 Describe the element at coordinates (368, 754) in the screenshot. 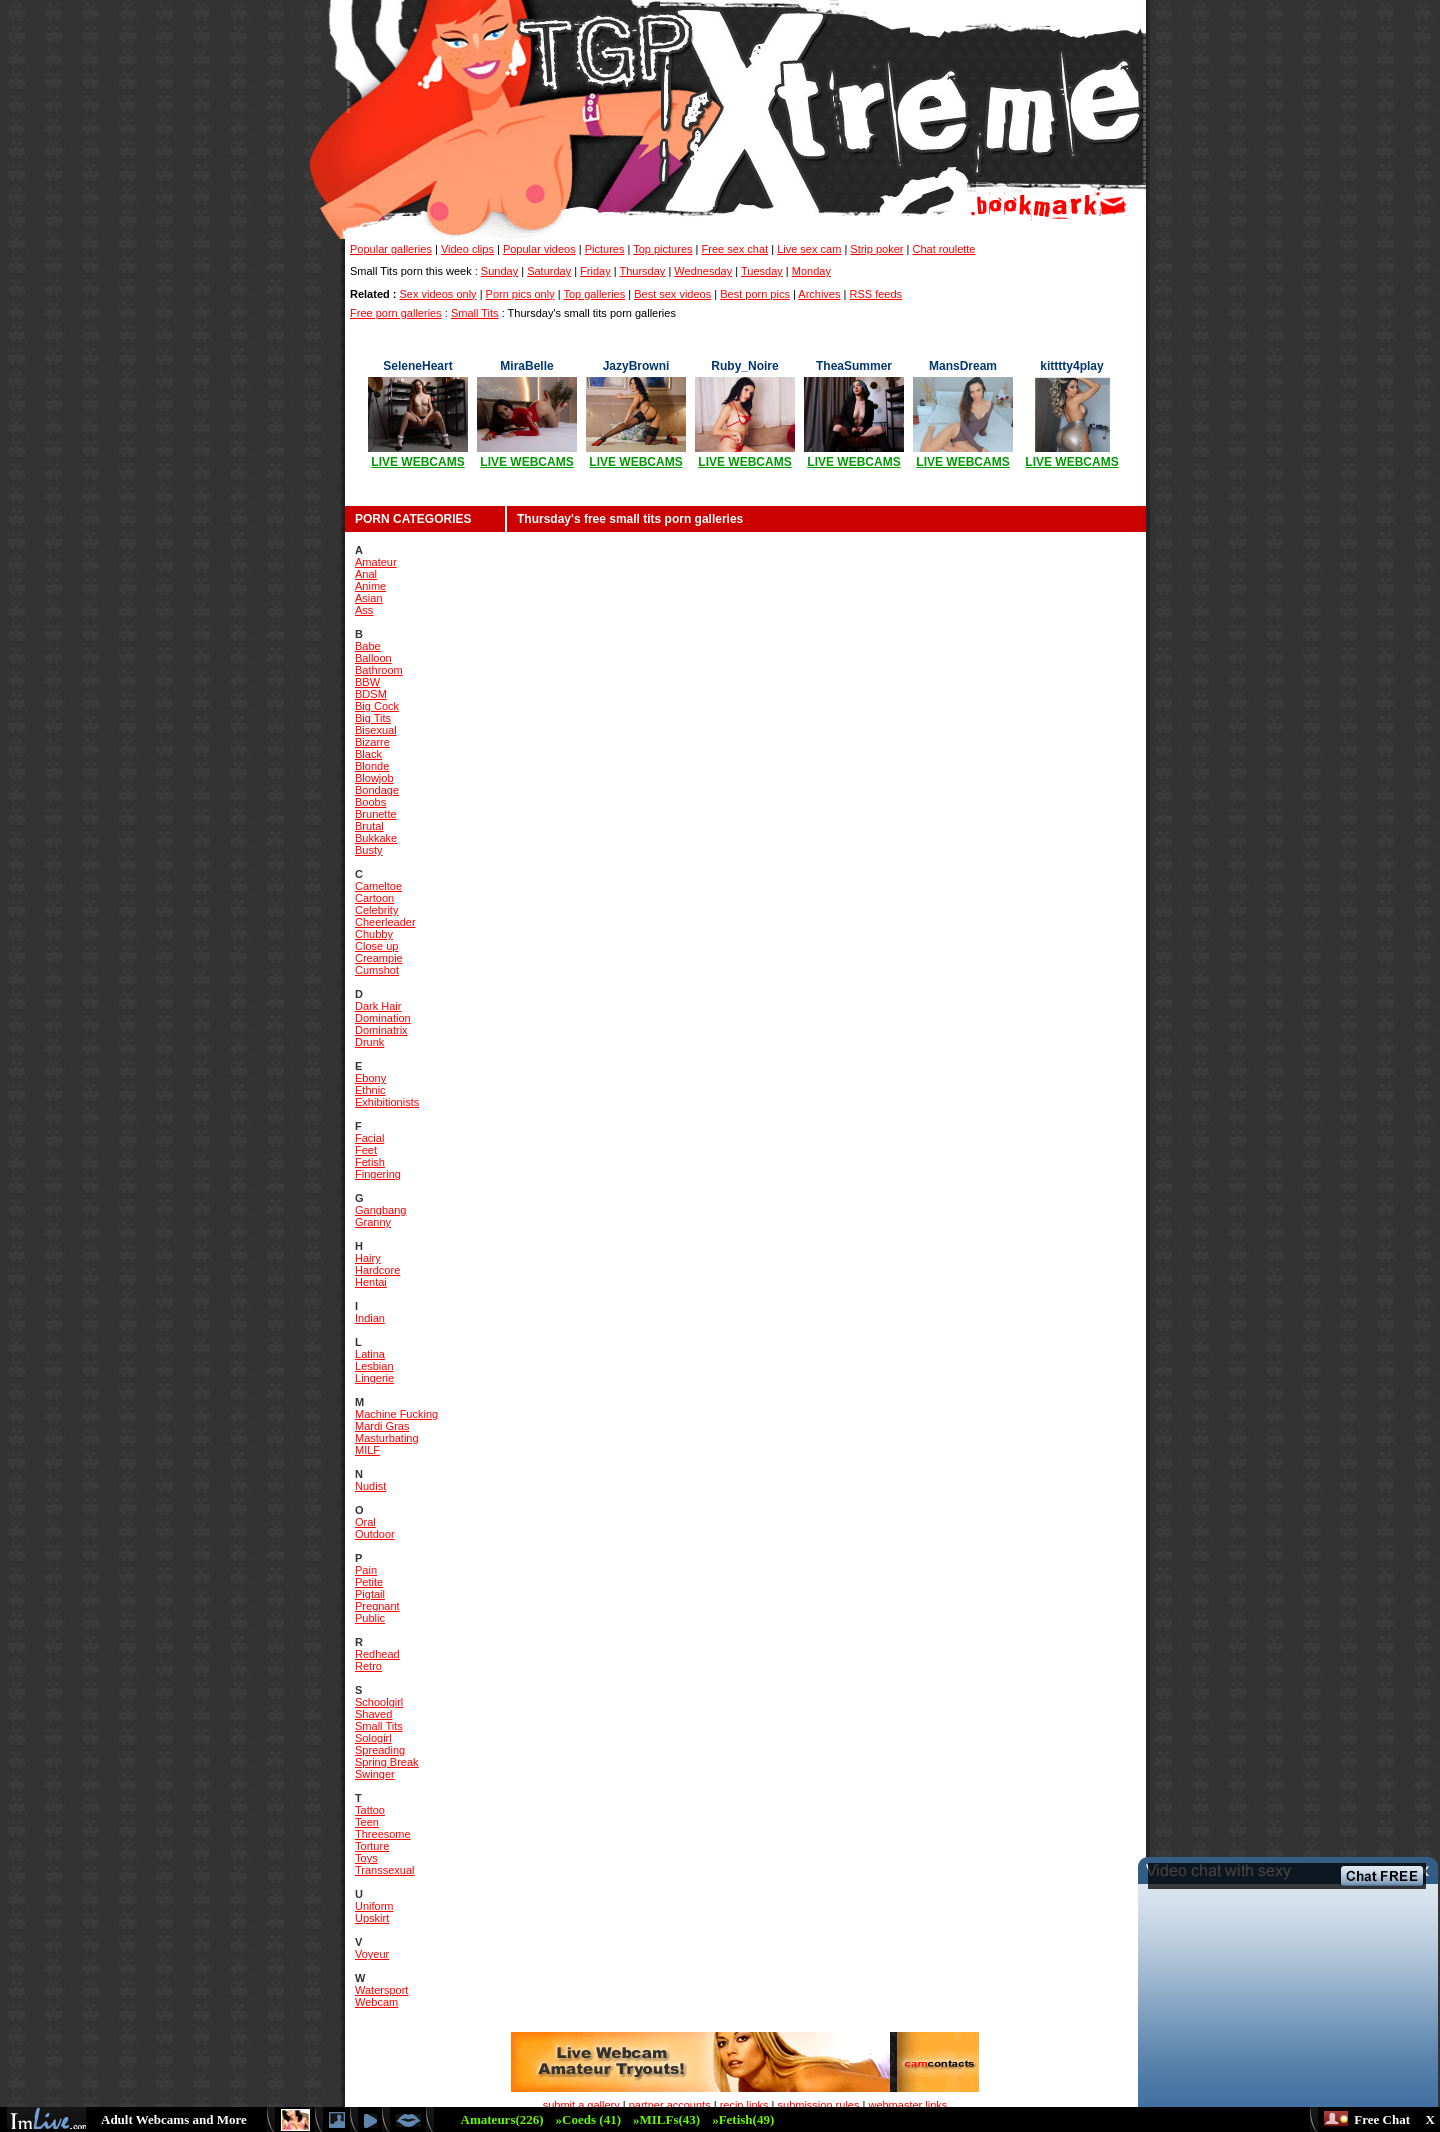

I see `Black` at that location.